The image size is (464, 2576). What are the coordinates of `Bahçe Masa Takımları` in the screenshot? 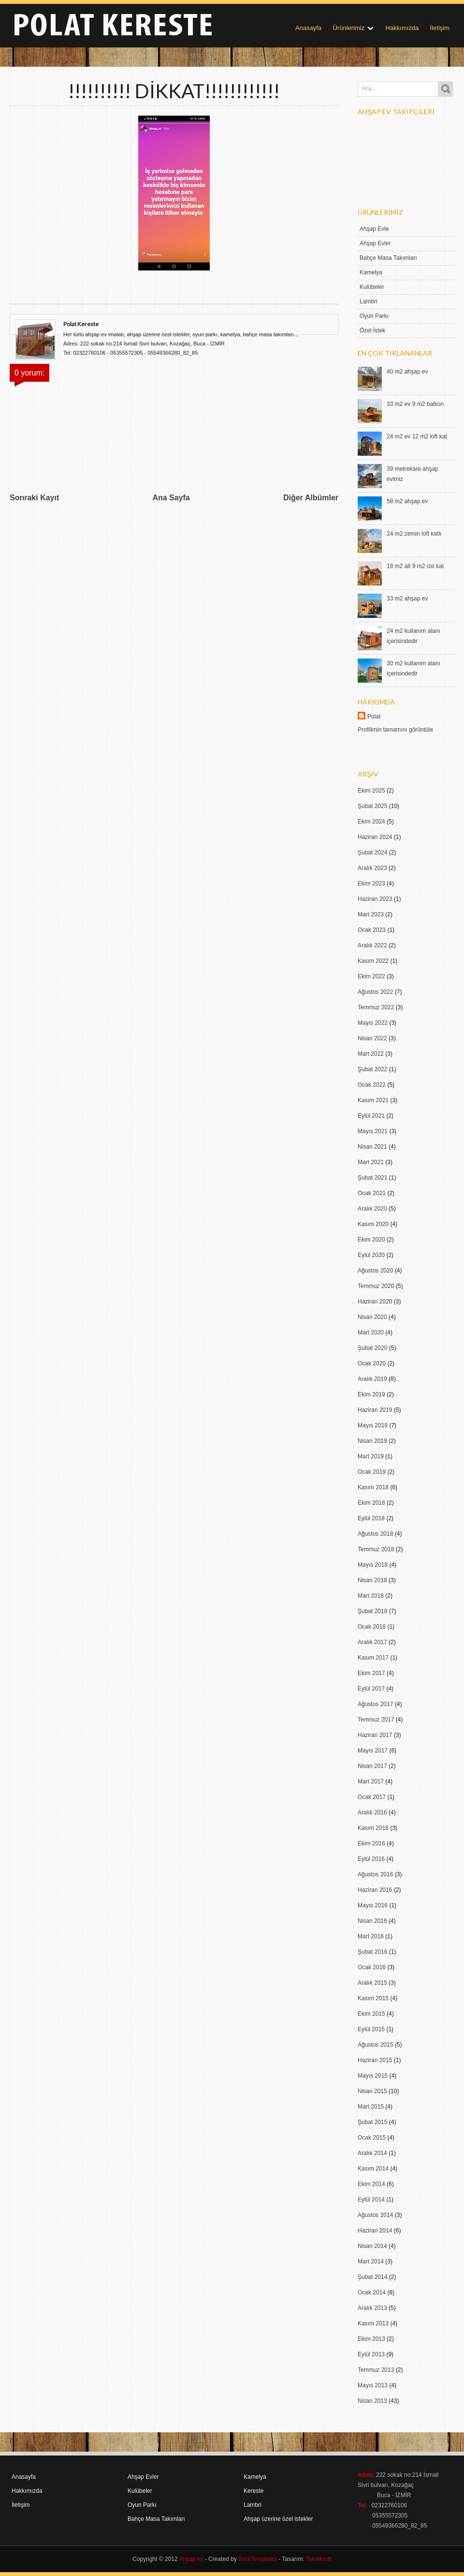 It's located at (388, 258).